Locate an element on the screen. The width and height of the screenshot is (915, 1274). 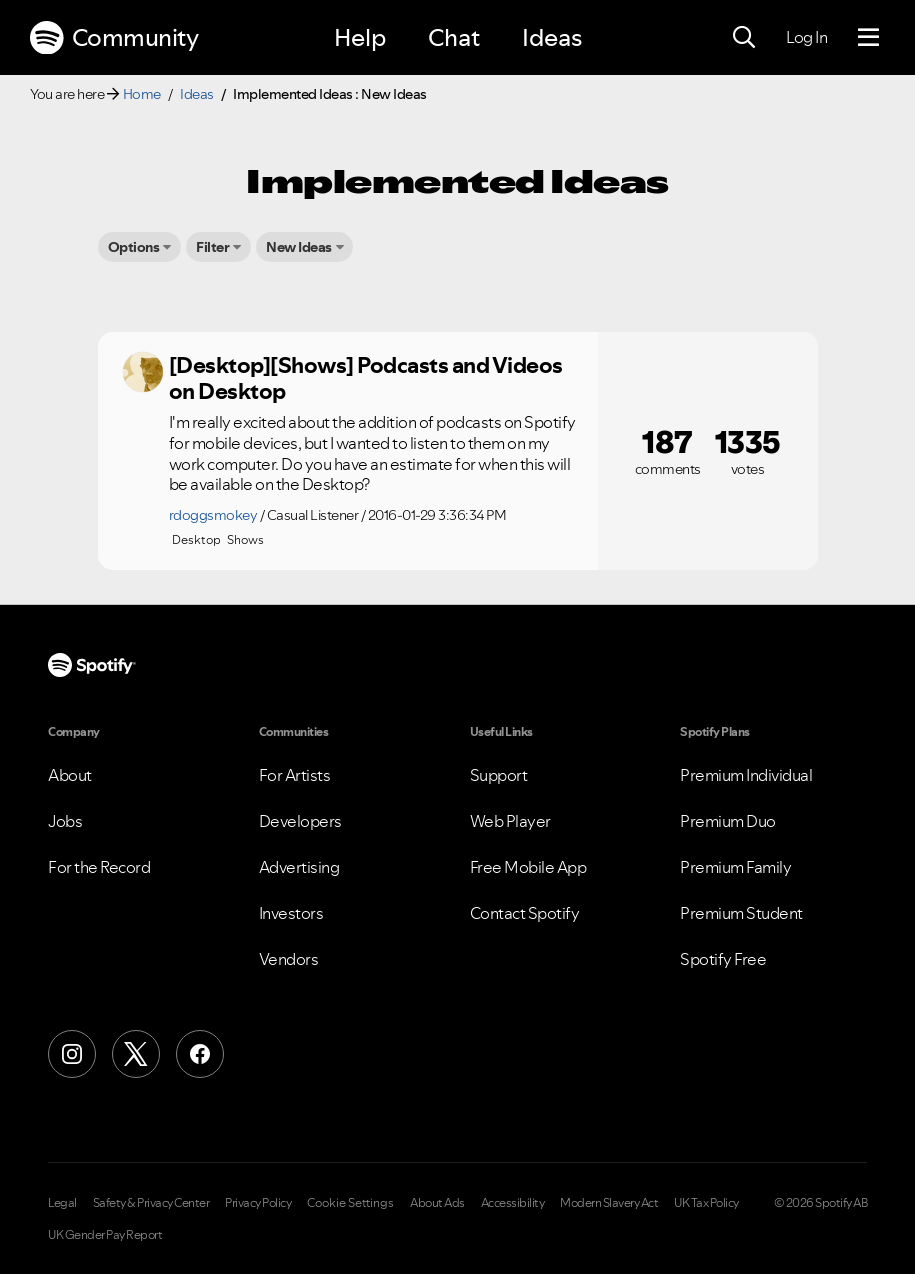
Free Mobile App is located at coordinates (528, 867).